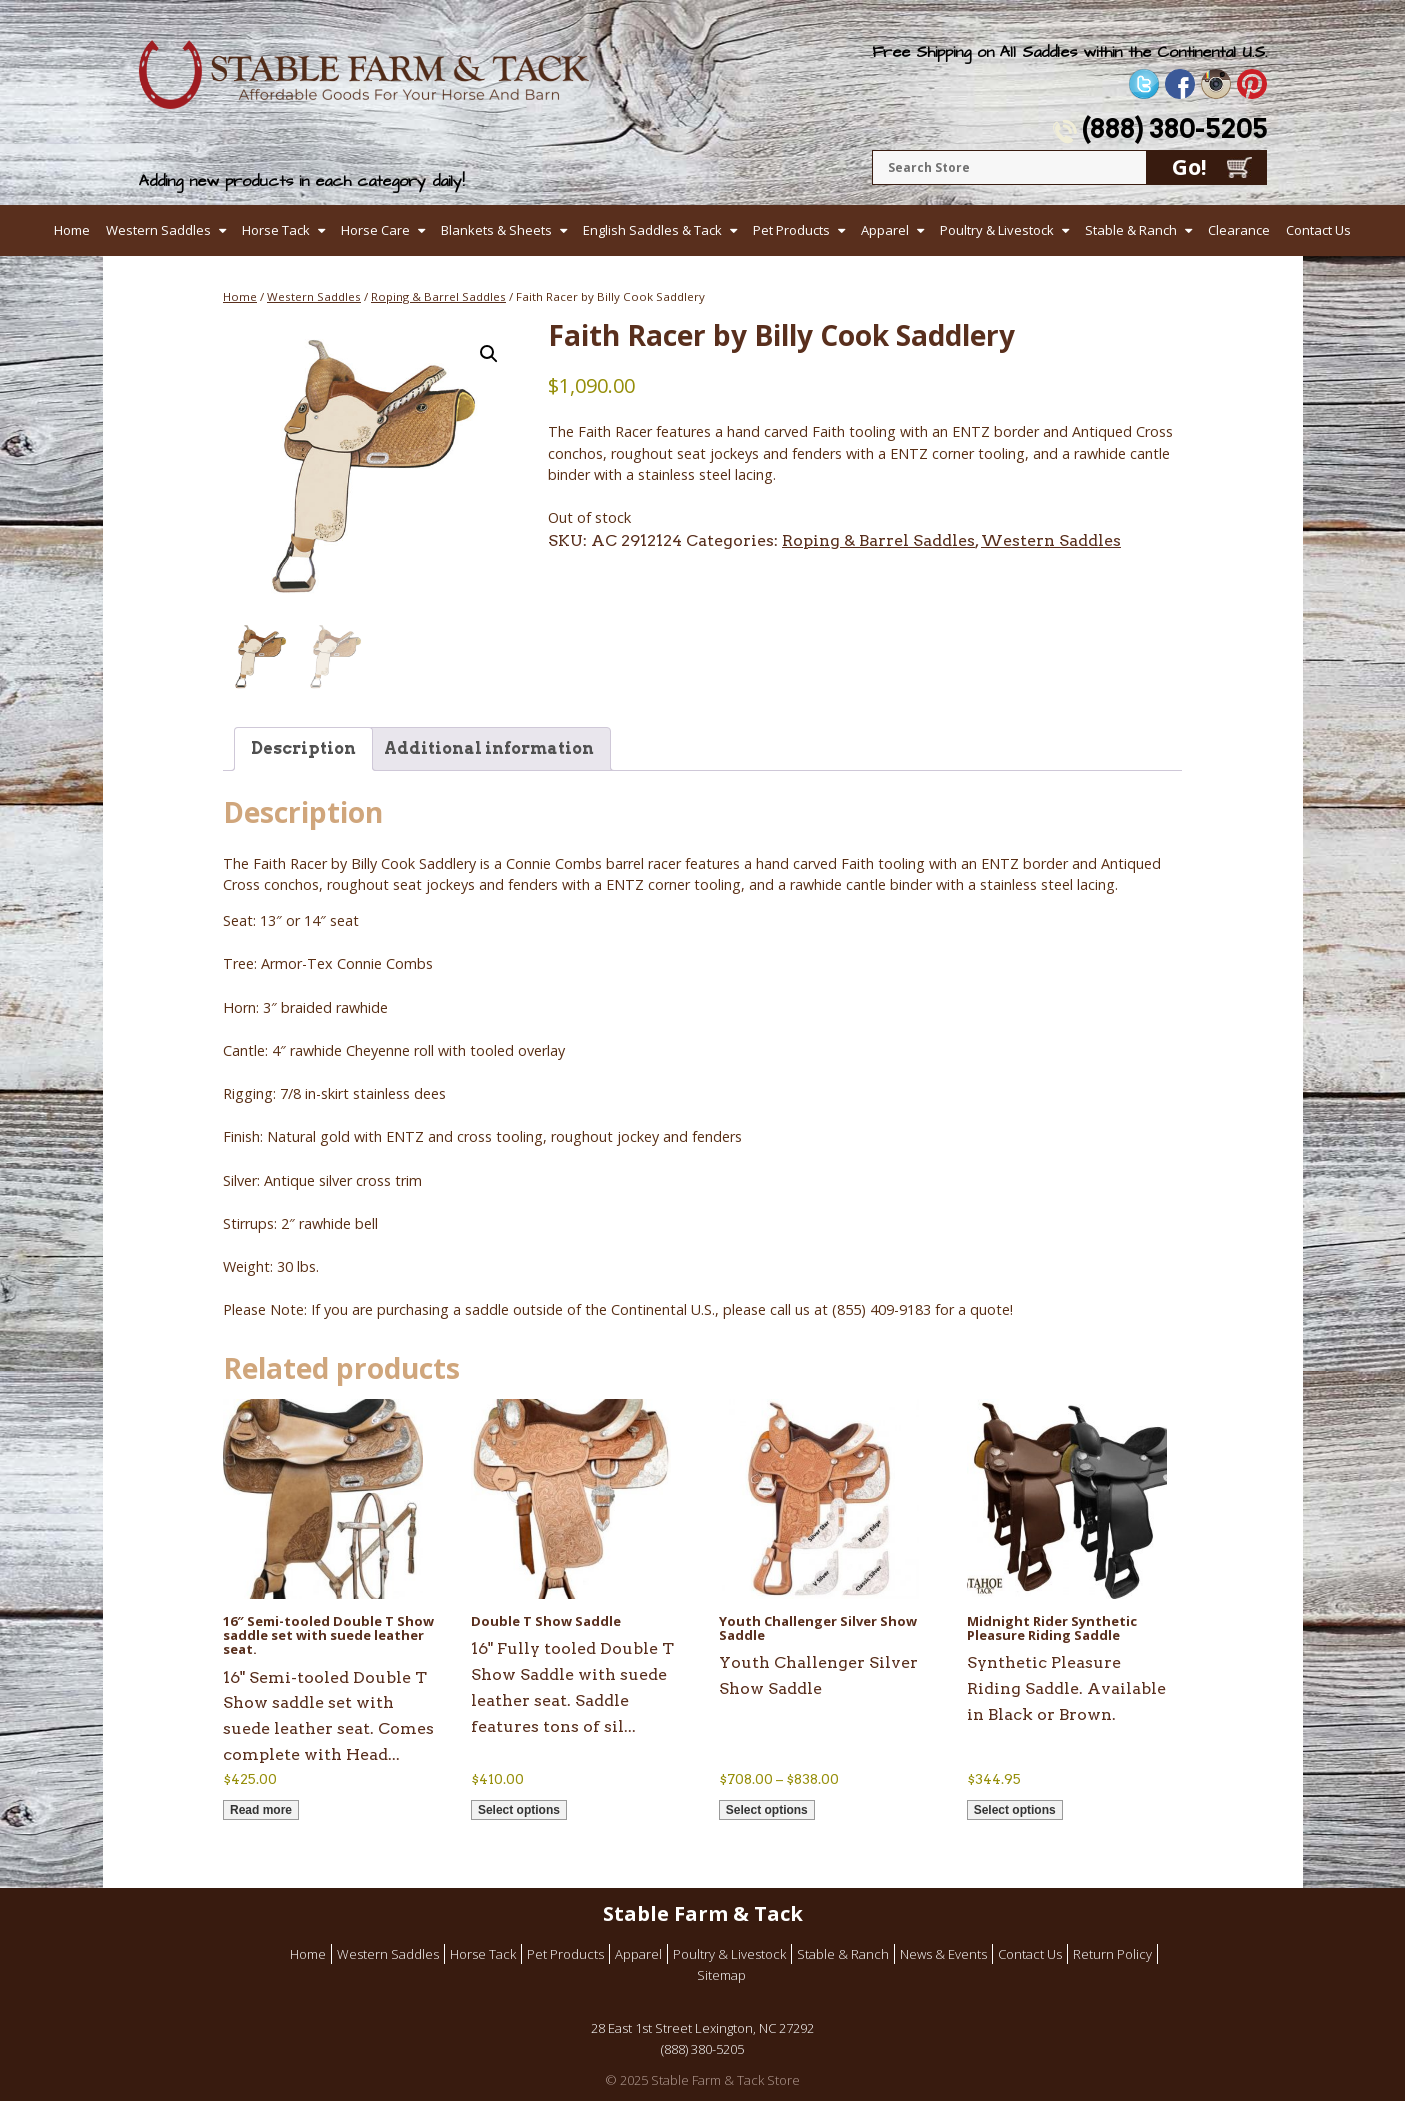 The height and width of the screenshot is (2101, 1405). What do you see at coordinates (1112, 1954) in the screenshot?
I see `Return Policy` at bounding box center [1112, 1954].